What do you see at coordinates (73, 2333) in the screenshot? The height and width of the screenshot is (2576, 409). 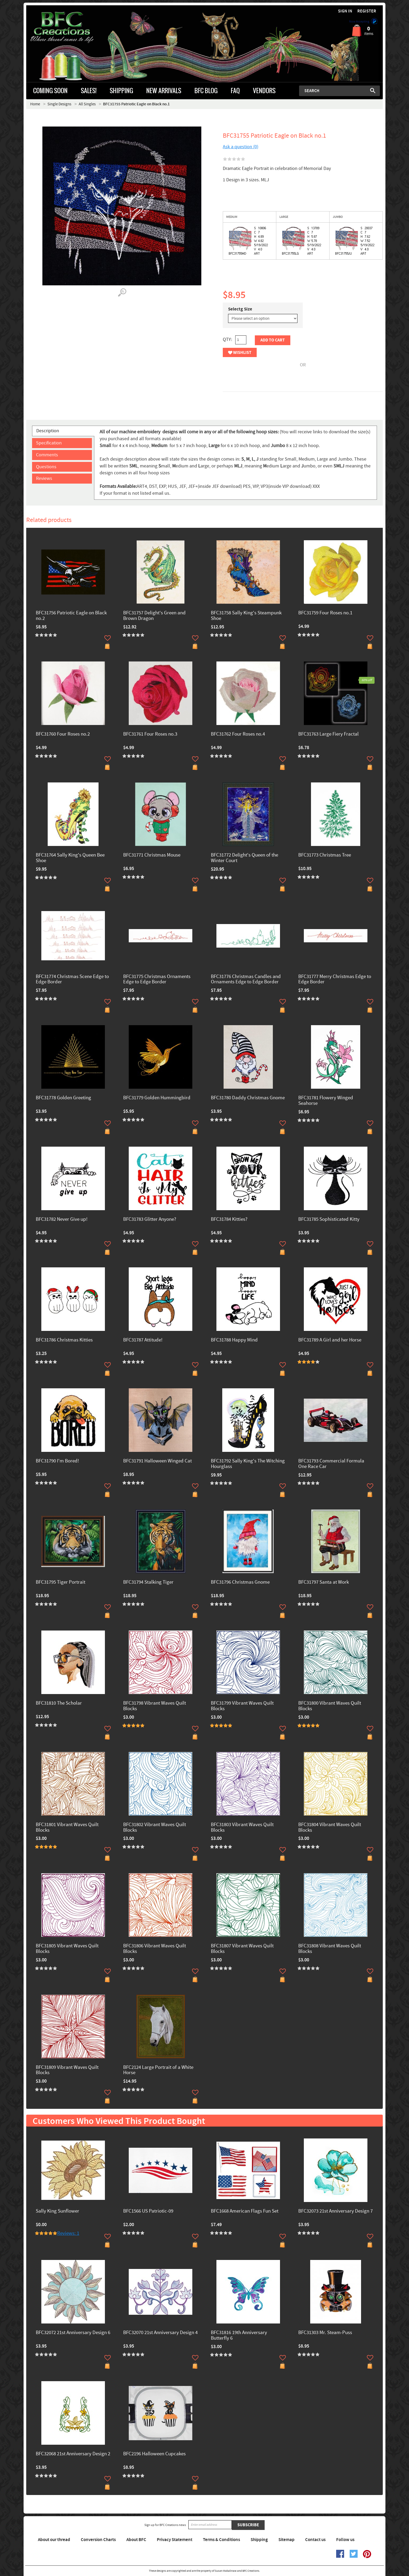 I see `BFC32072 21st Anniversary Design 6` at bounding box center [73, 2333].